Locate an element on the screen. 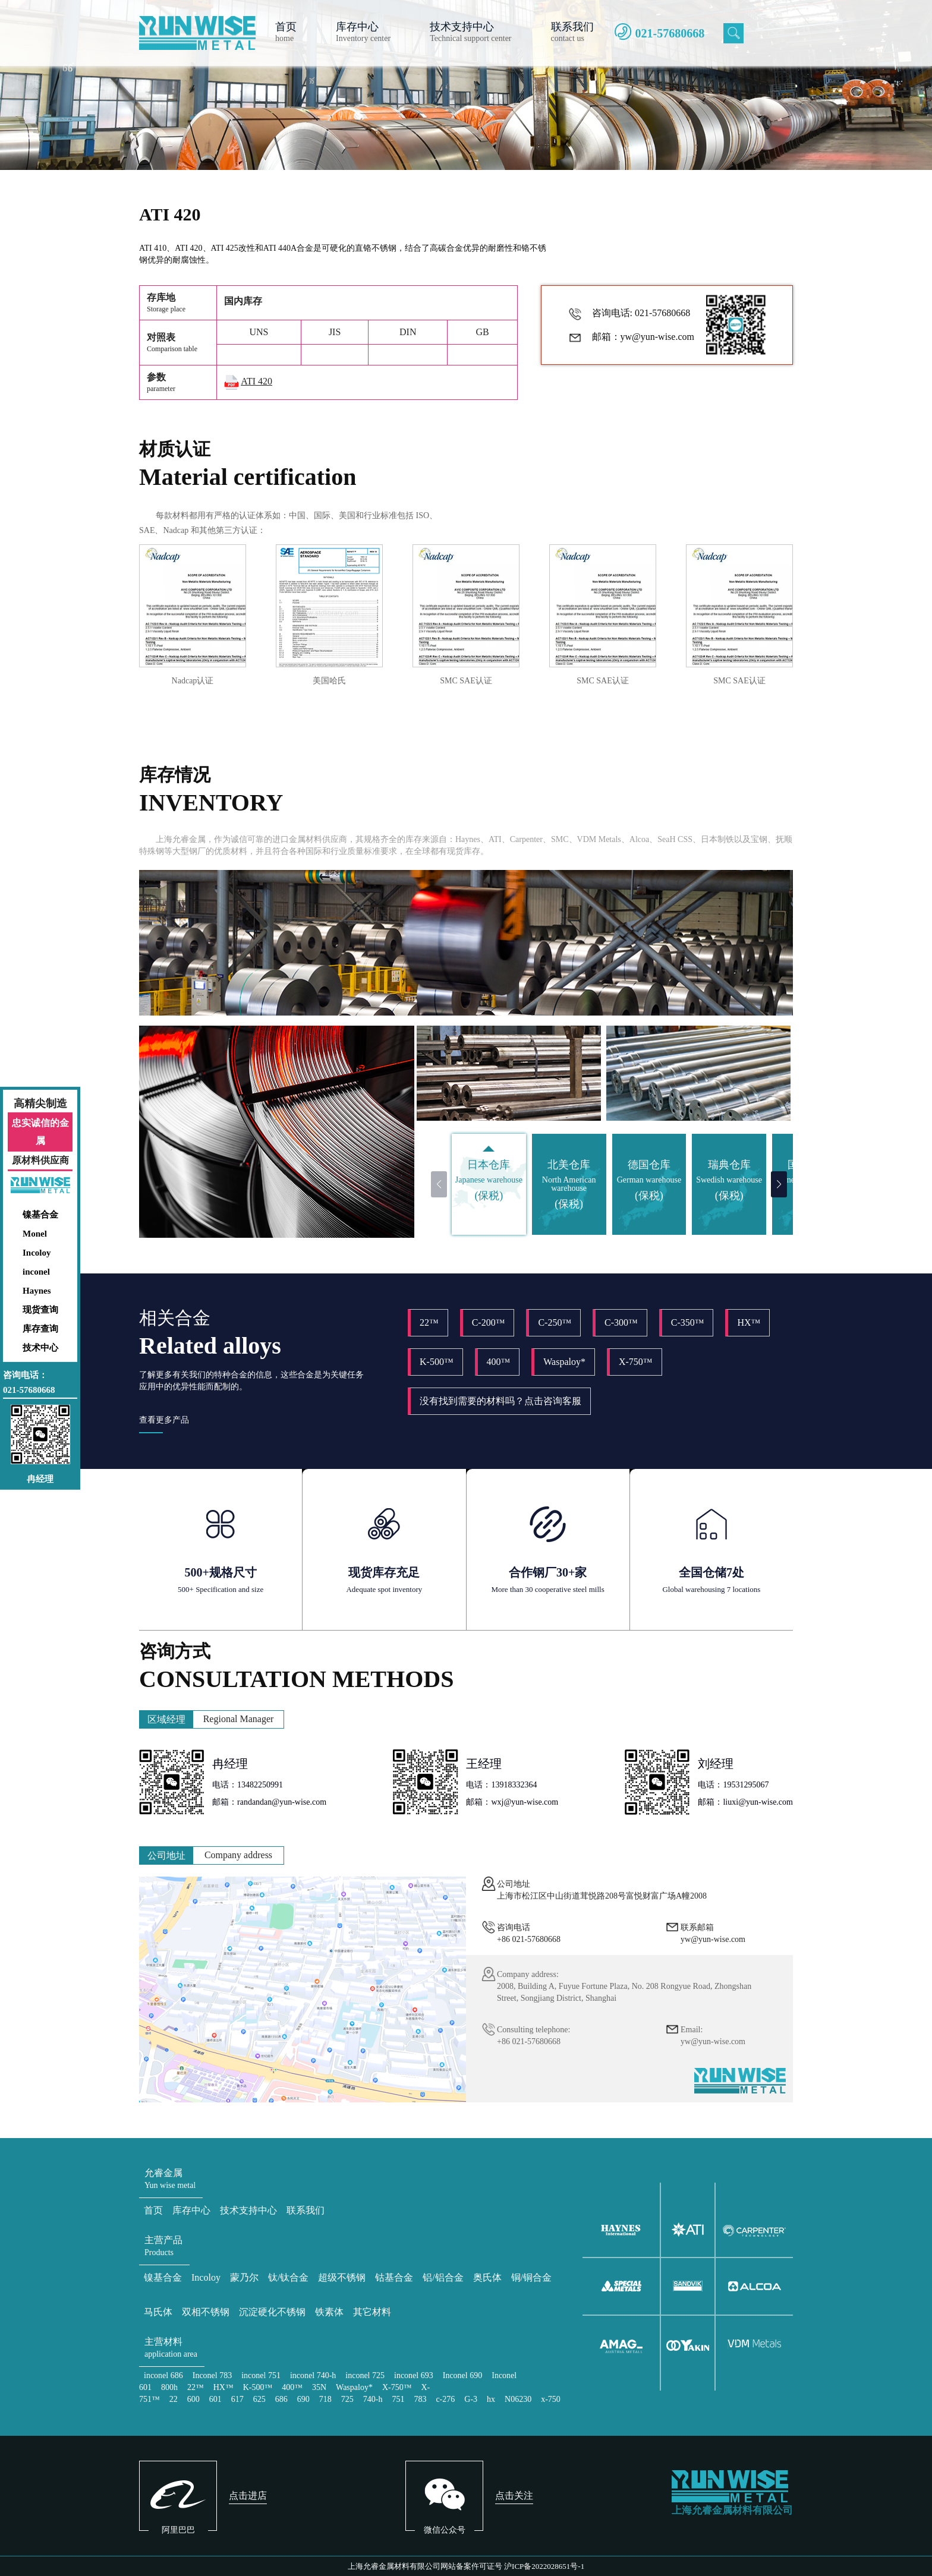 The width and height of the screenshot is (932, 2576). 铁素体 is located at coordinates (329, 2312).